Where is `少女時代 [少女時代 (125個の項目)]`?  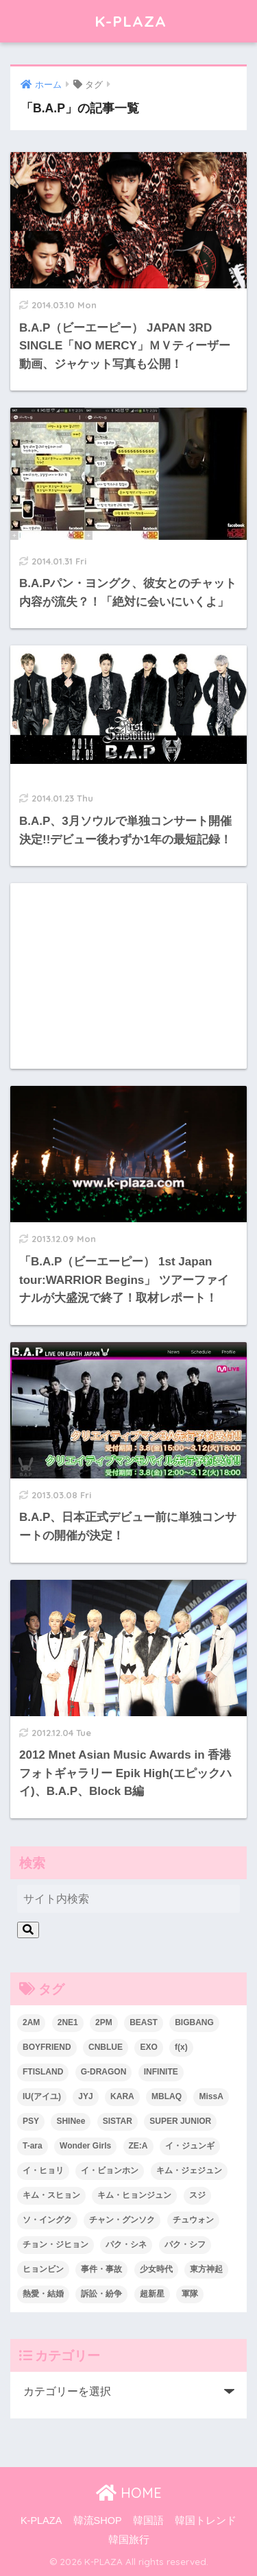 少女時代 [少女時代 (125個の項目)] is located at coordinates (156, 2269).